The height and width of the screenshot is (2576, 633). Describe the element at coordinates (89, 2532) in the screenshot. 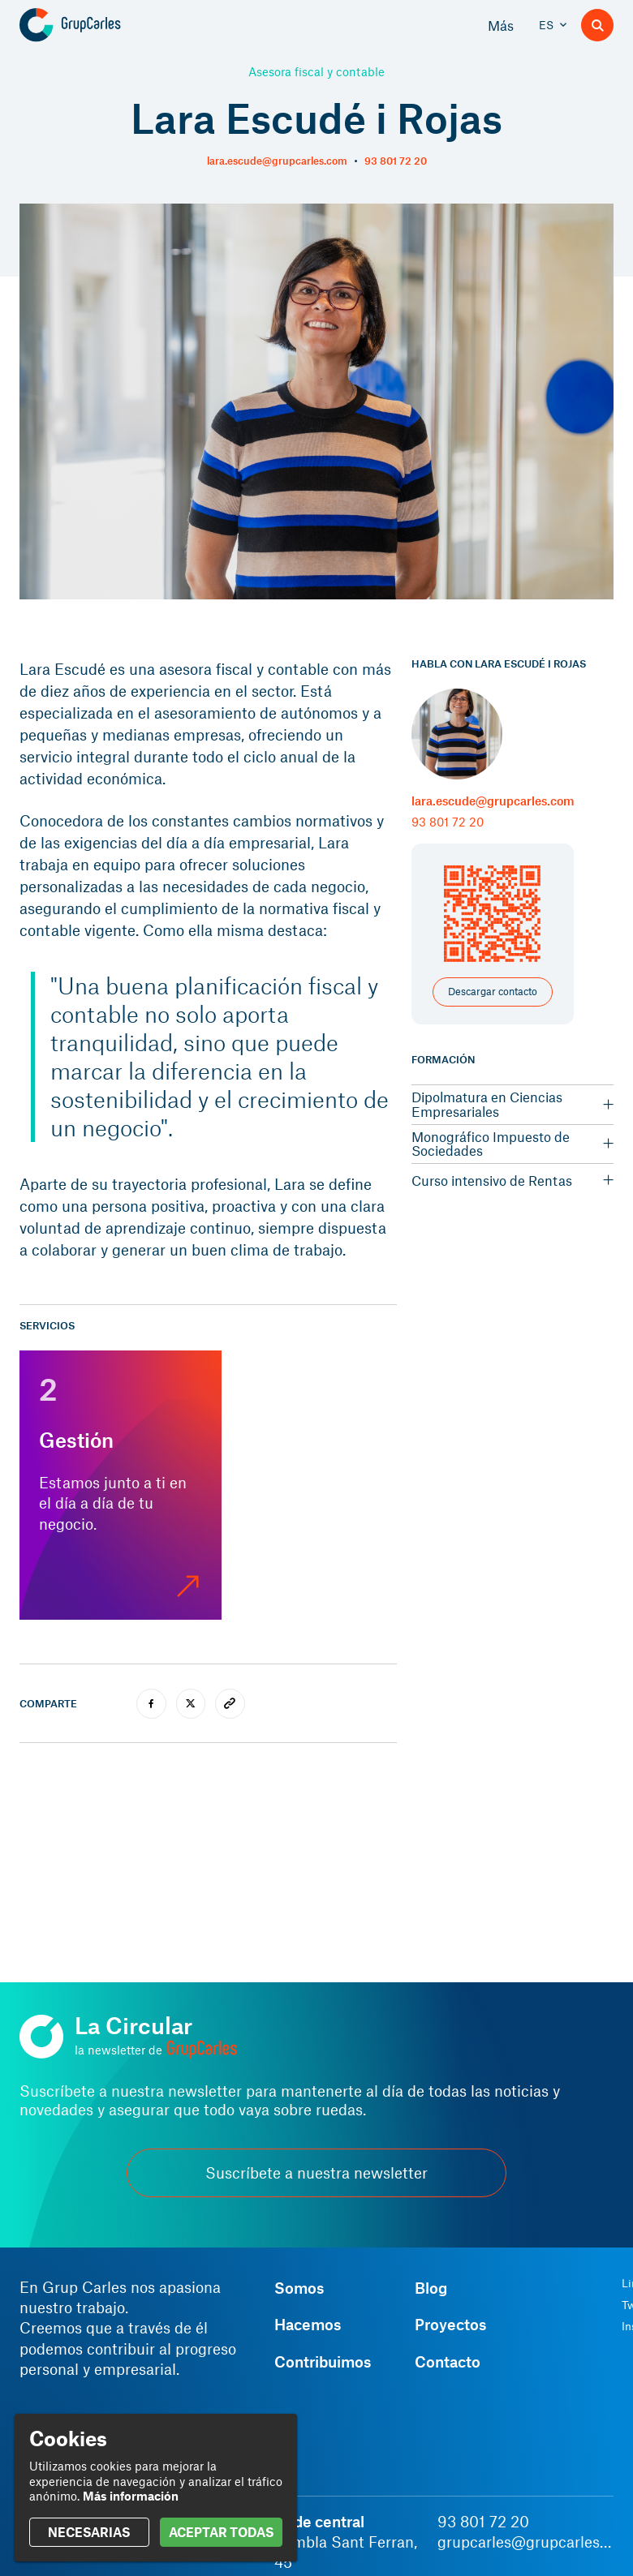

I see `NECESARIAS` at that location.